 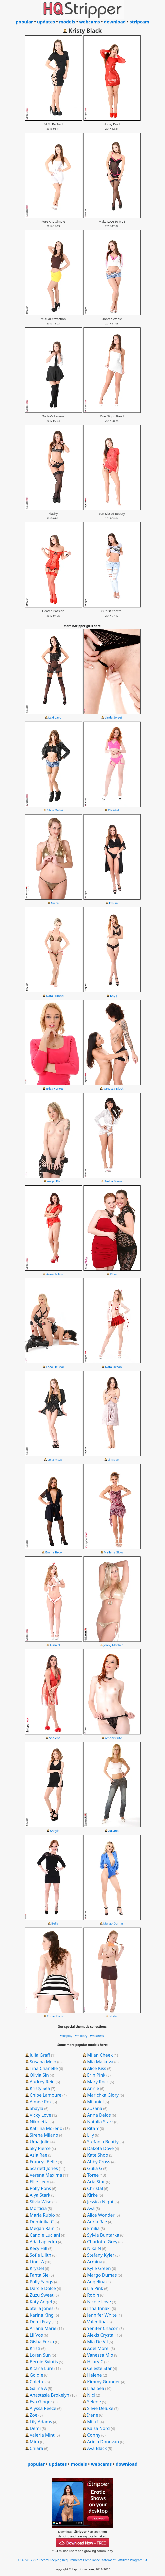 What do you see at coordinates (96, 2075) in the screenshot?
I see `Erin Pink` at bounding box center [96, 2075].